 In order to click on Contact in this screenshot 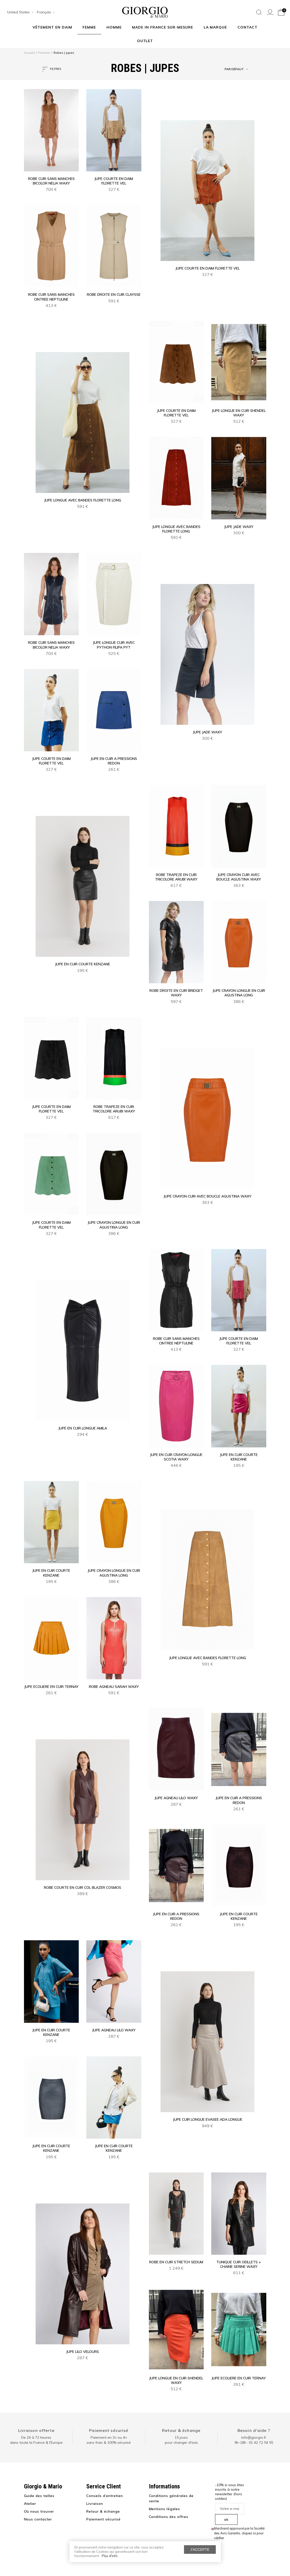, I will do `click(247, 27)`.